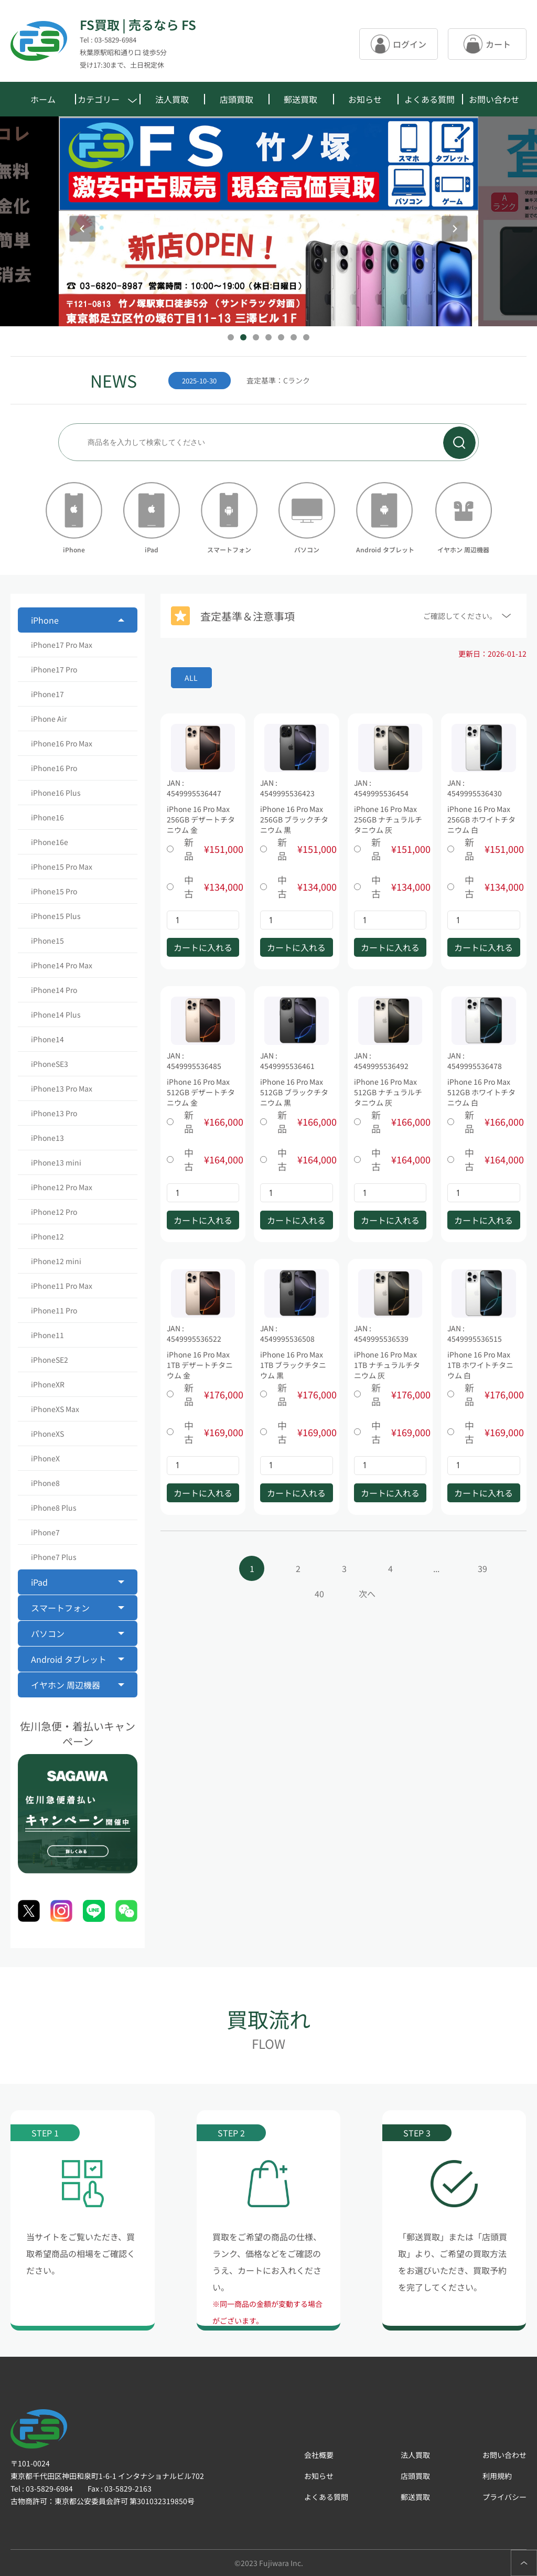 This screenshot has width=537, height=2576. What do you see at coordinates (45, 1458) in the screenshot?
I see `iPhoneX` at bounding box center [45, 1458].